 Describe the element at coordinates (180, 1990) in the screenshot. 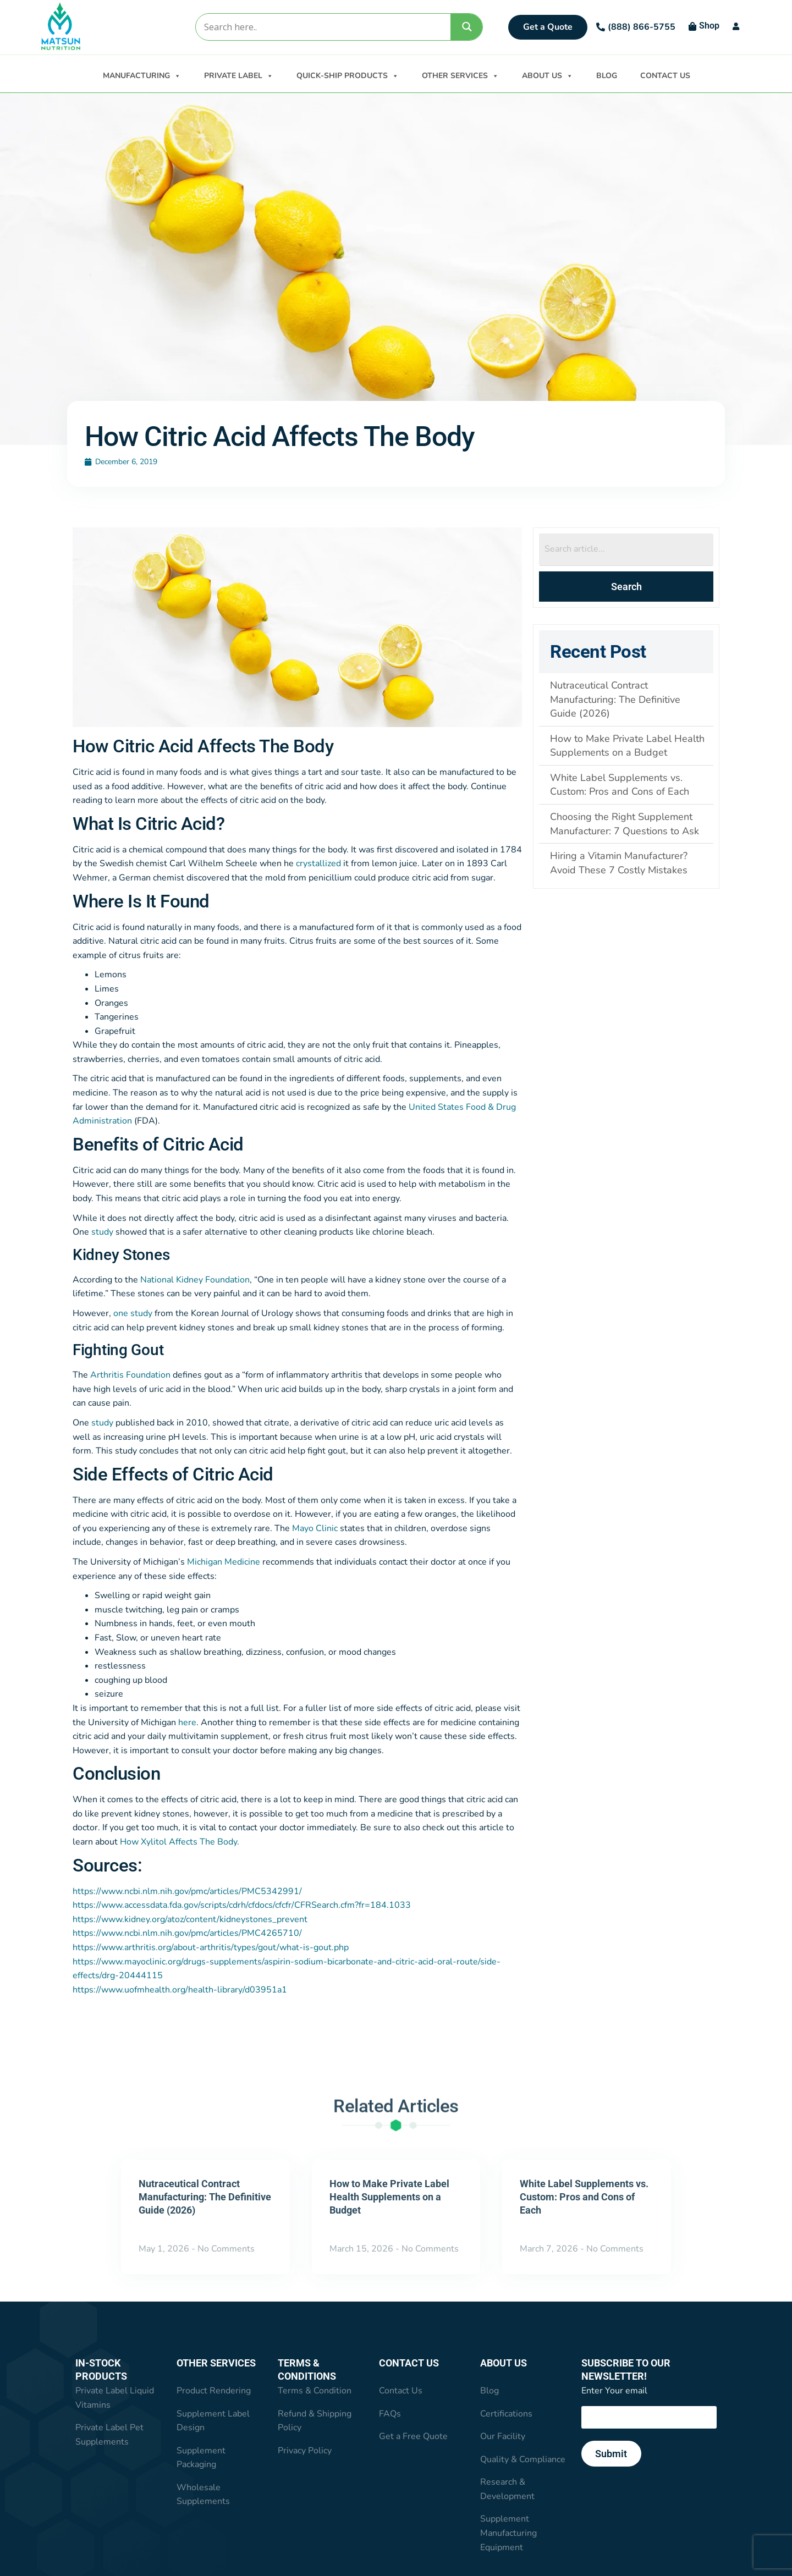

I see `https://www.uofmhealth.org/health-library/d03951a1` at that location.